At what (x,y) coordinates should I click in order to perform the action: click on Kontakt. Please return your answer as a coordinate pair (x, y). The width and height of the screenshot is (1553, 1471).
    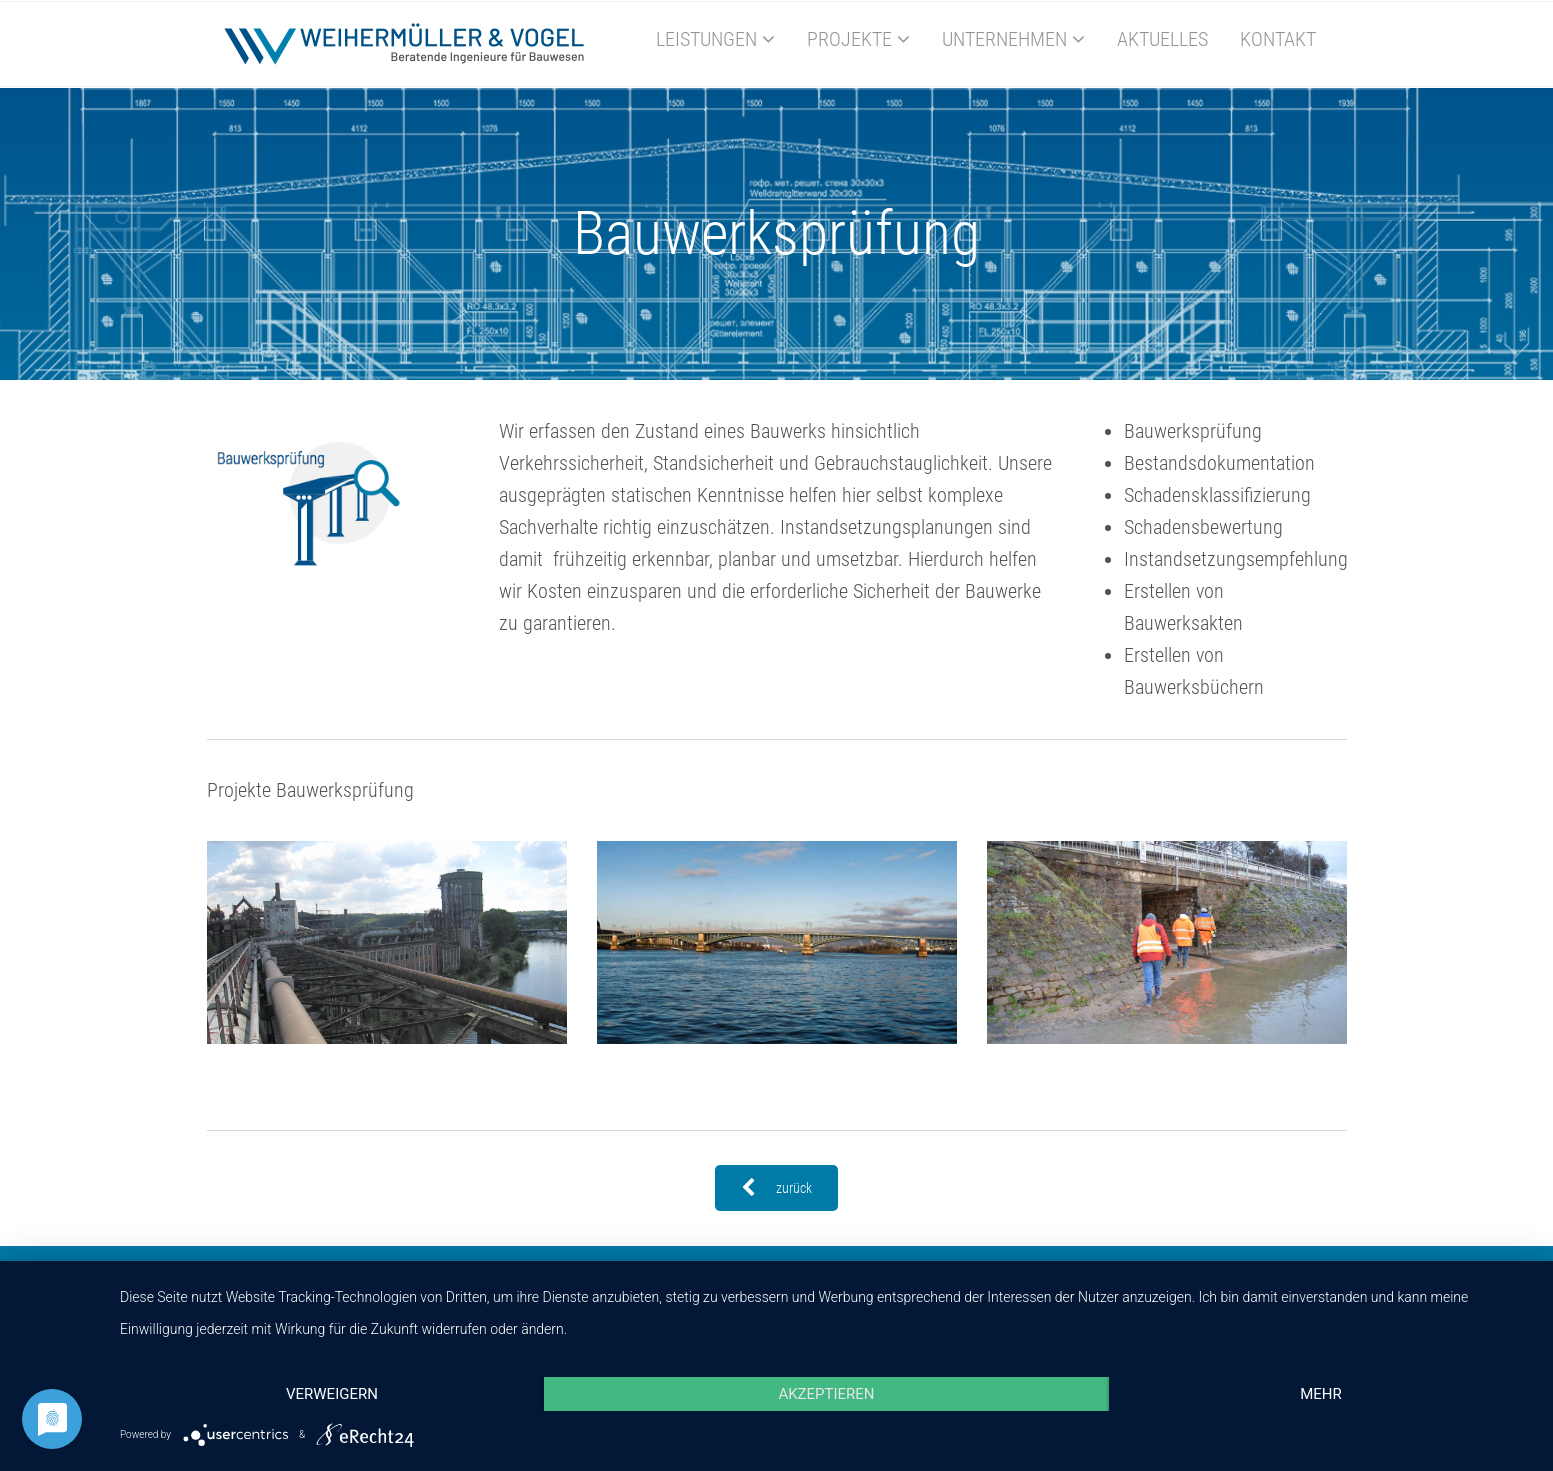
    Looking at the image, I should click on (1278, 39).